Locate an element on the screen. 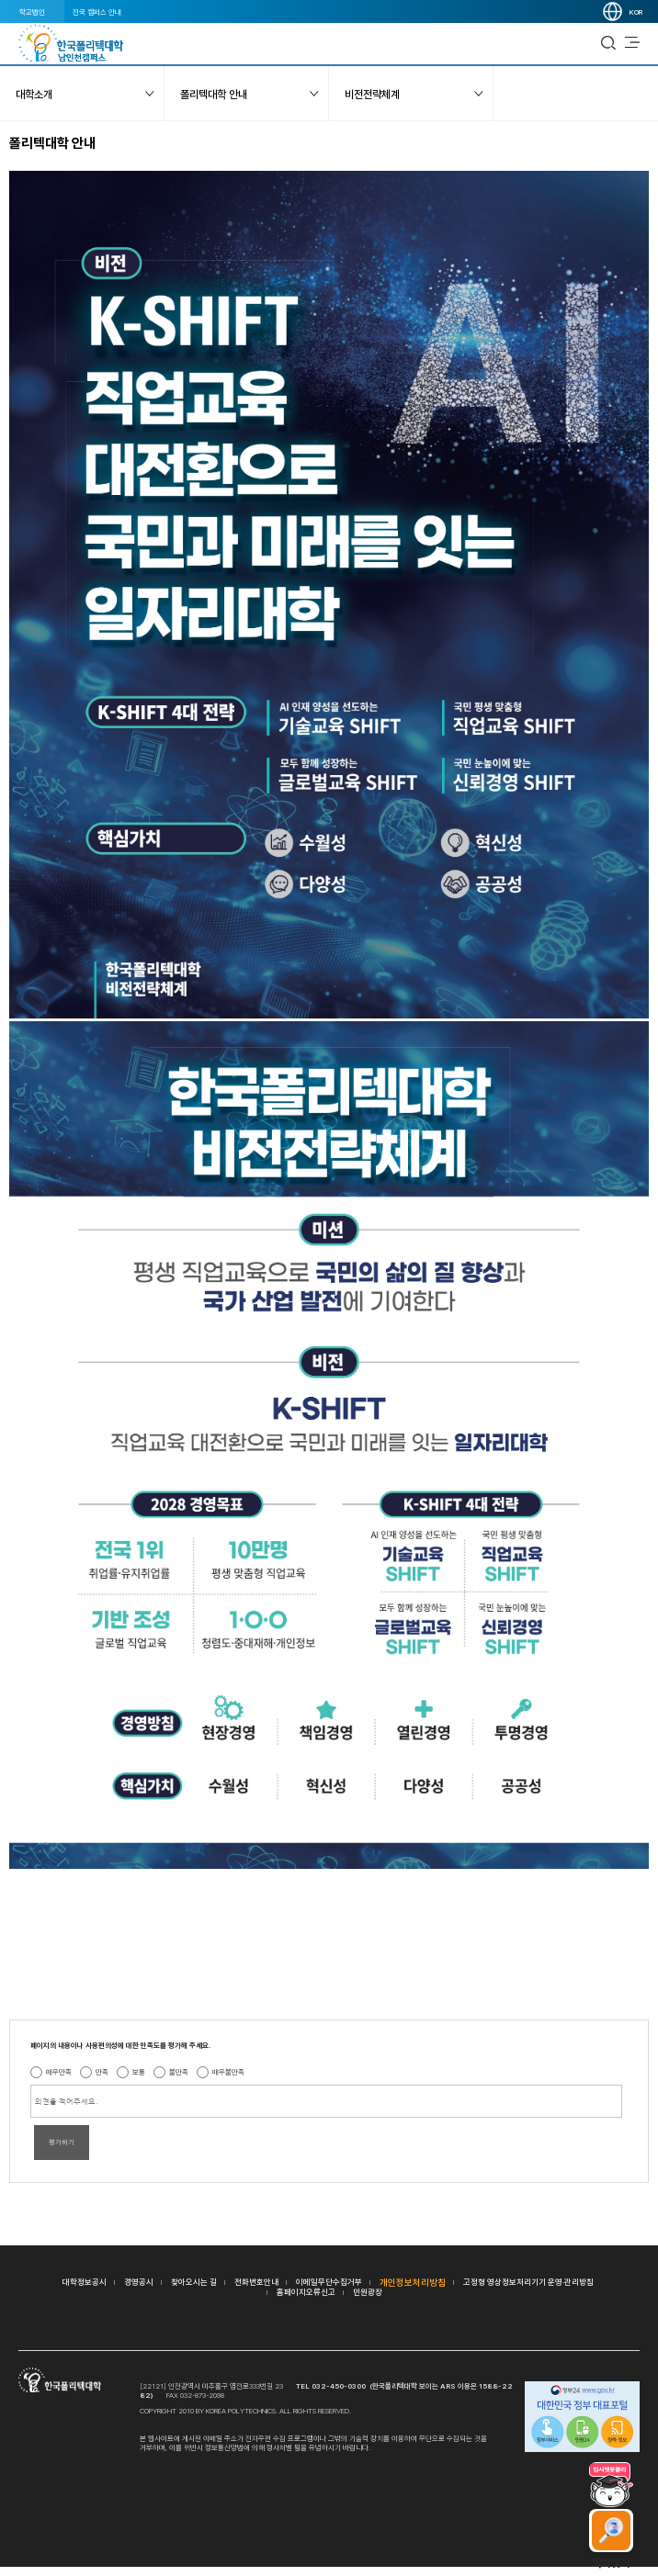 This screenshot has width=658, height=2576. 전화번호안내 is located at coordinates (256, 2282).